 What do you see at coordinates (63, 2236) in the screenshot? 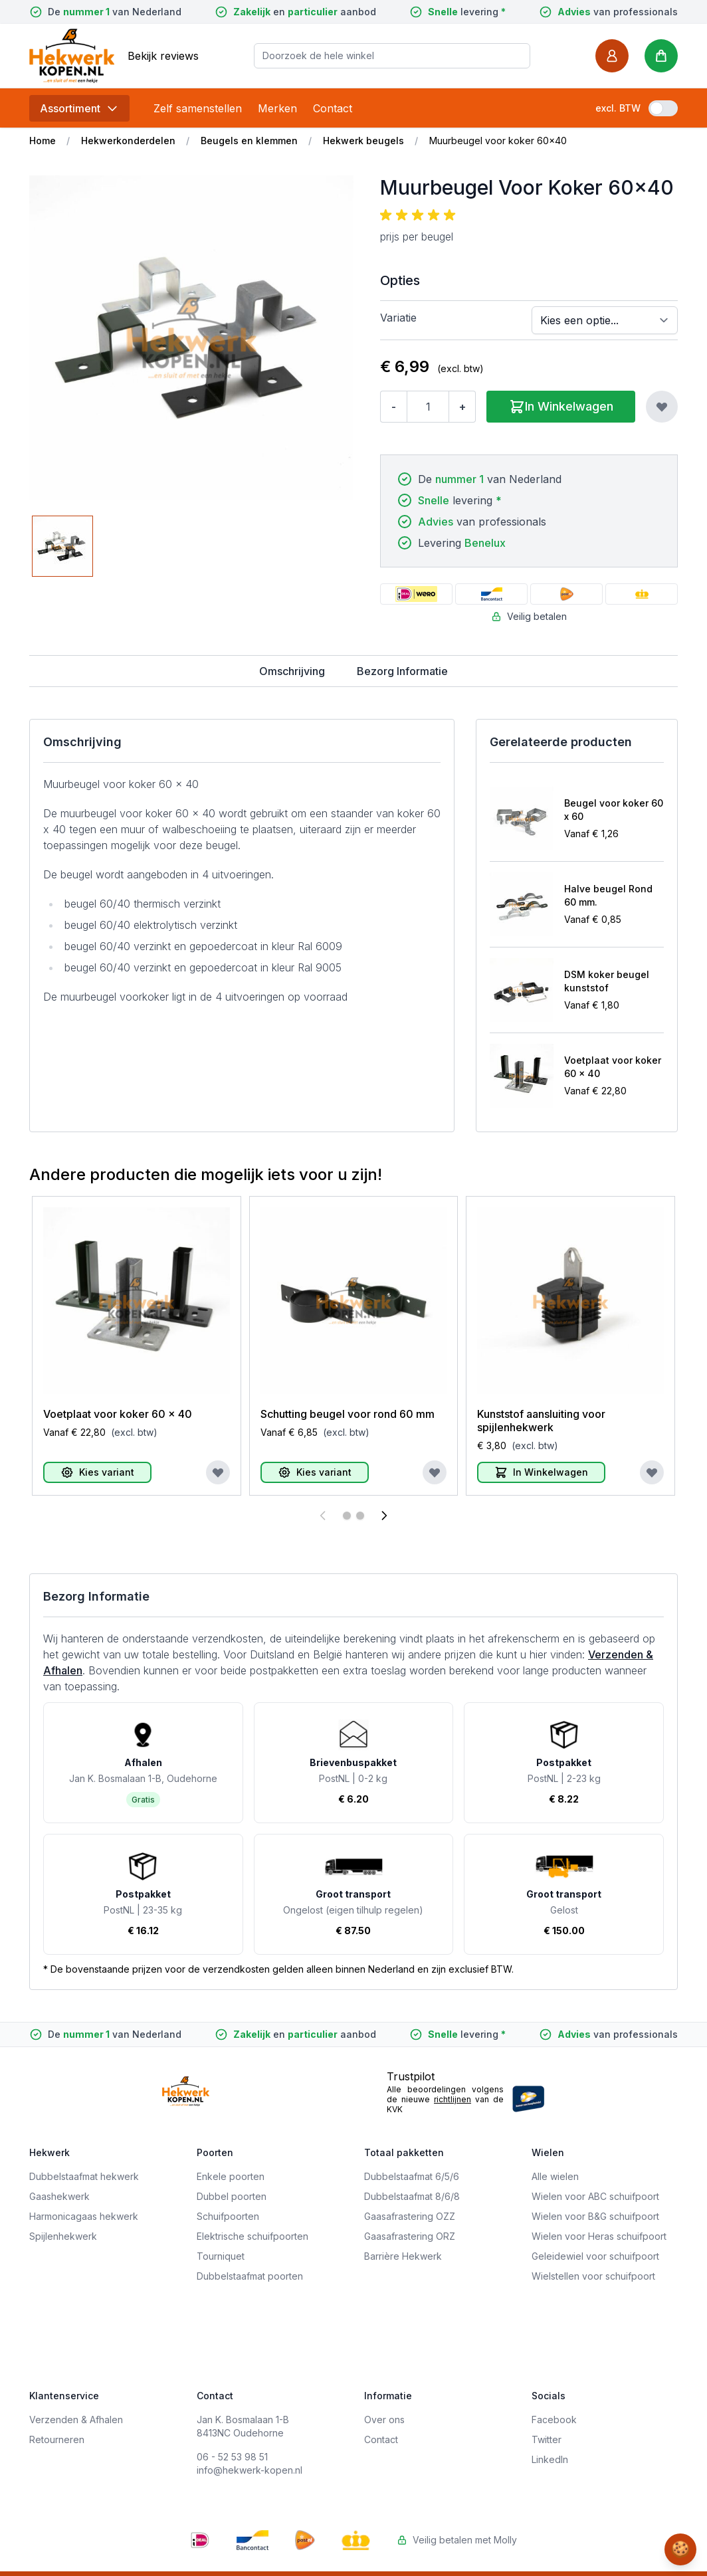
I see `Spijlenhekwerk` at bounding box center [63, 2236].